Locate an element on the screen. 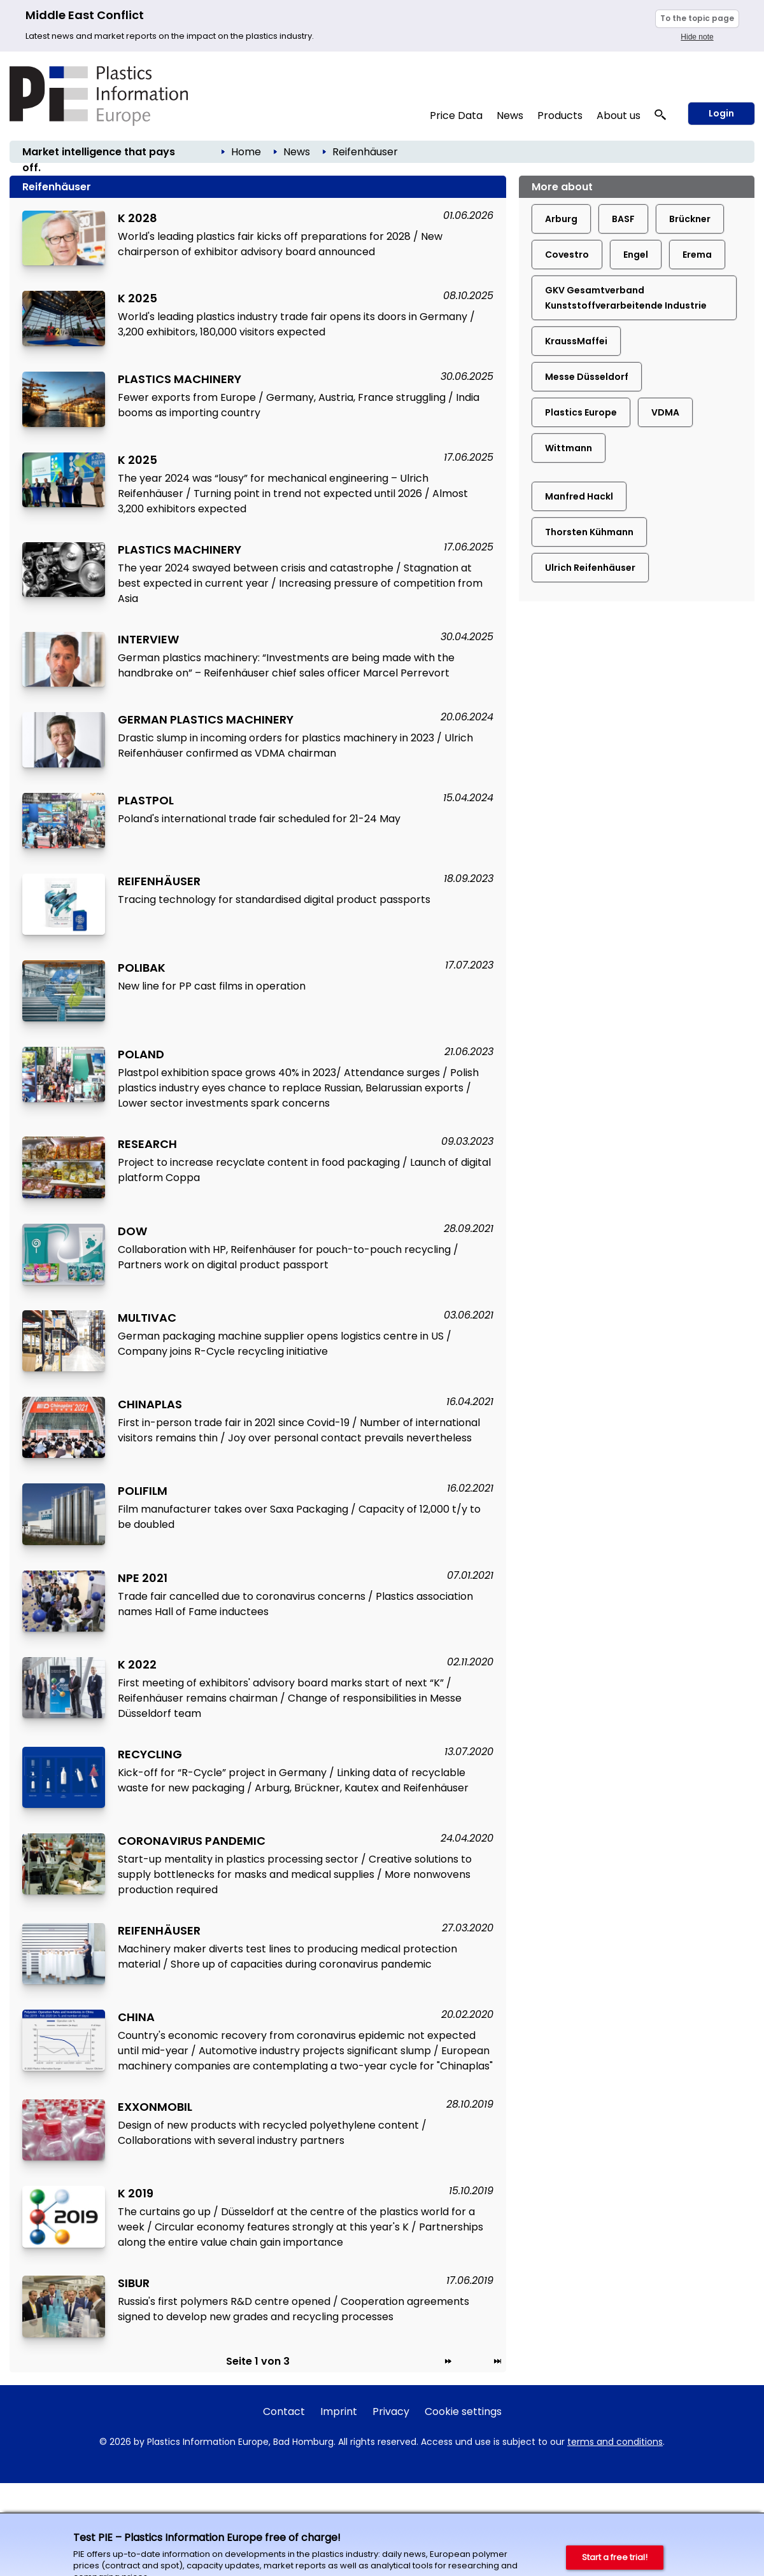 Image resolution: width=764 pixels, height=2576 pixels. Messe Düsseldorf is located at coordinates (586, 376).